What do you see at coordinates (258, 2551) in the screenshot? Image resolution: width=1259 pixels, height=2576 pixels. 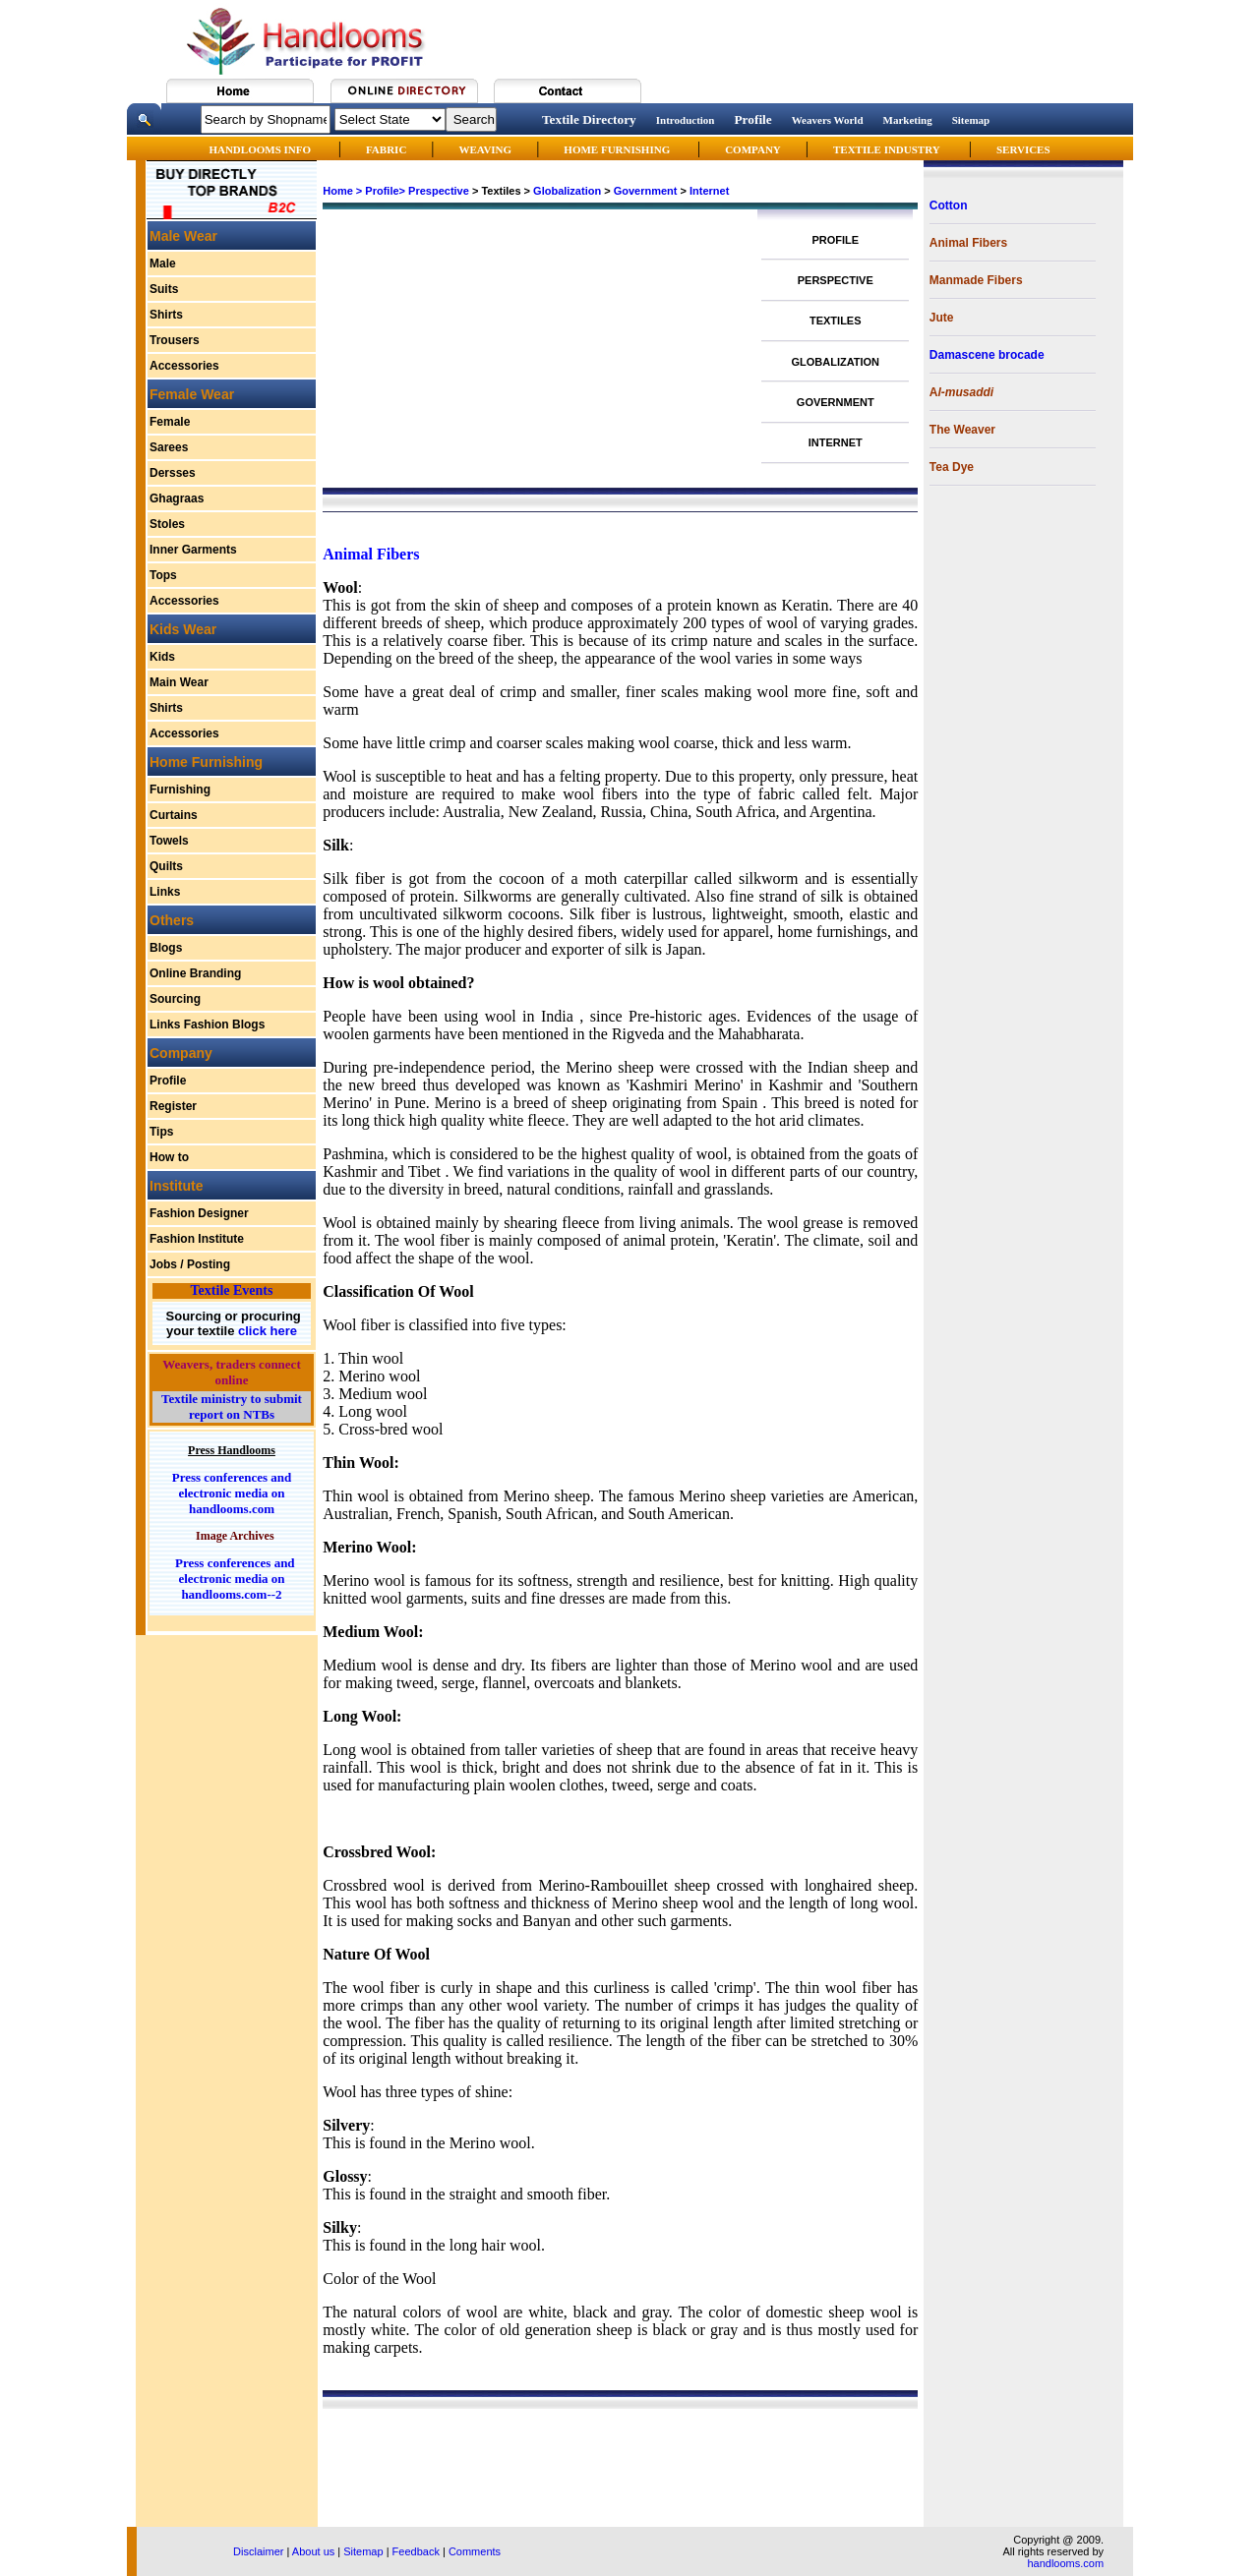 I see `Disclaimer` at bounding box center [258, 2551].